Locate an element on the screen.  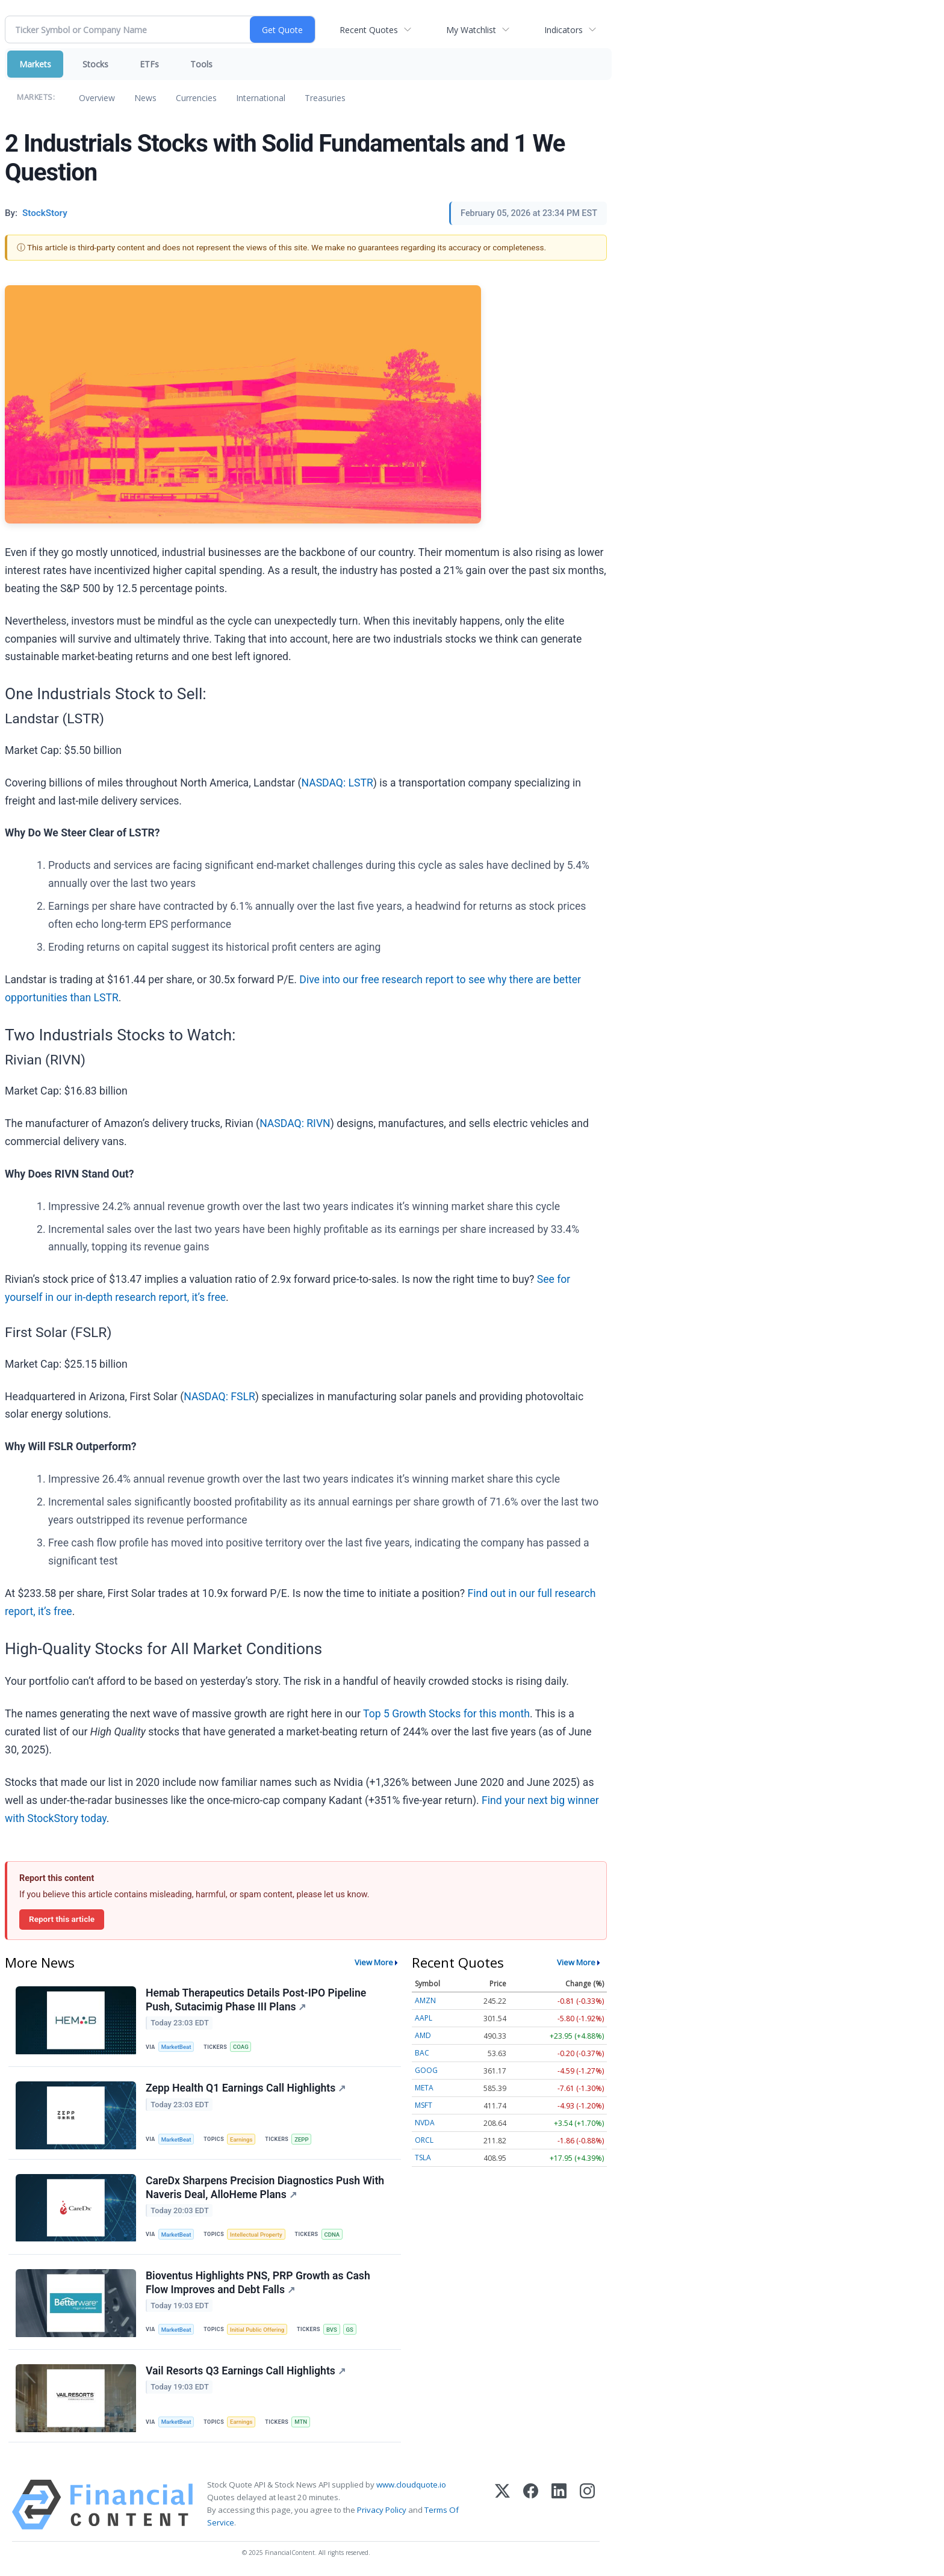
Report this article is located at coordinates (62, 1919).